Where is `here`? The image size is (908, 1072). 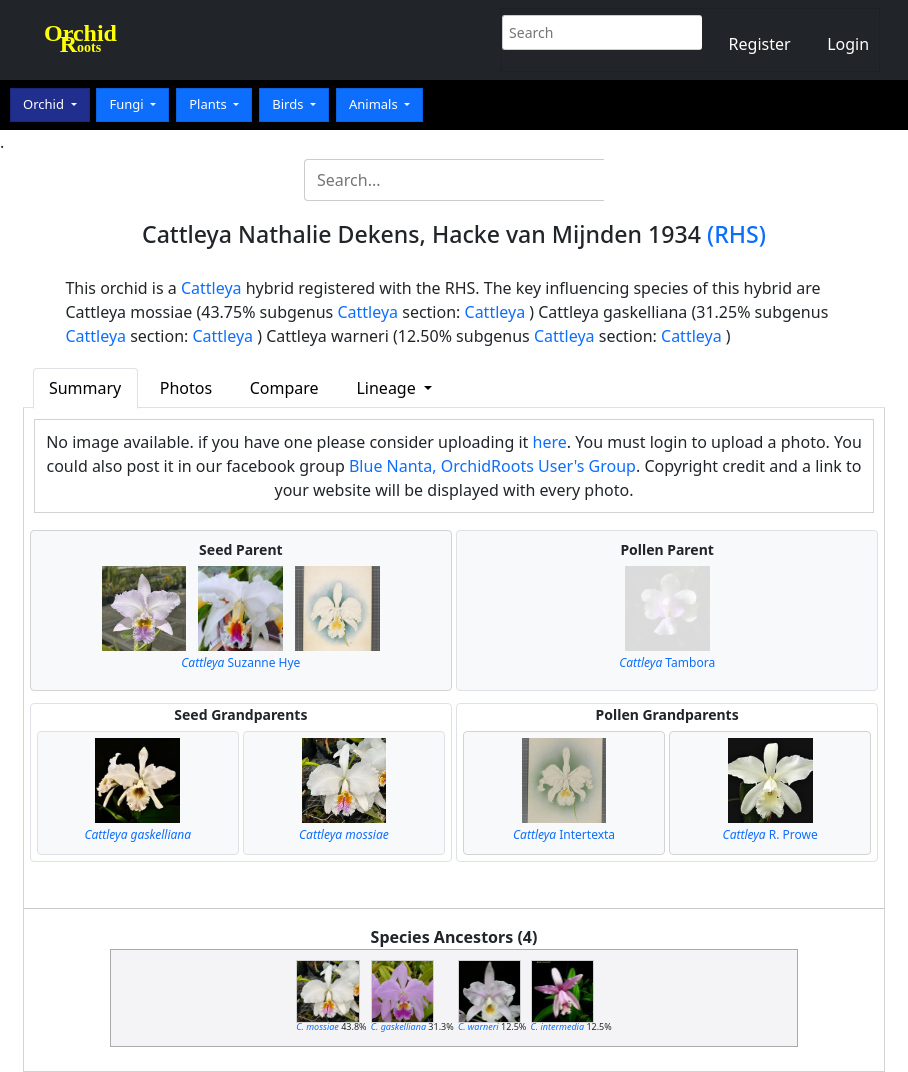
here is located at coordinates (550, 442).